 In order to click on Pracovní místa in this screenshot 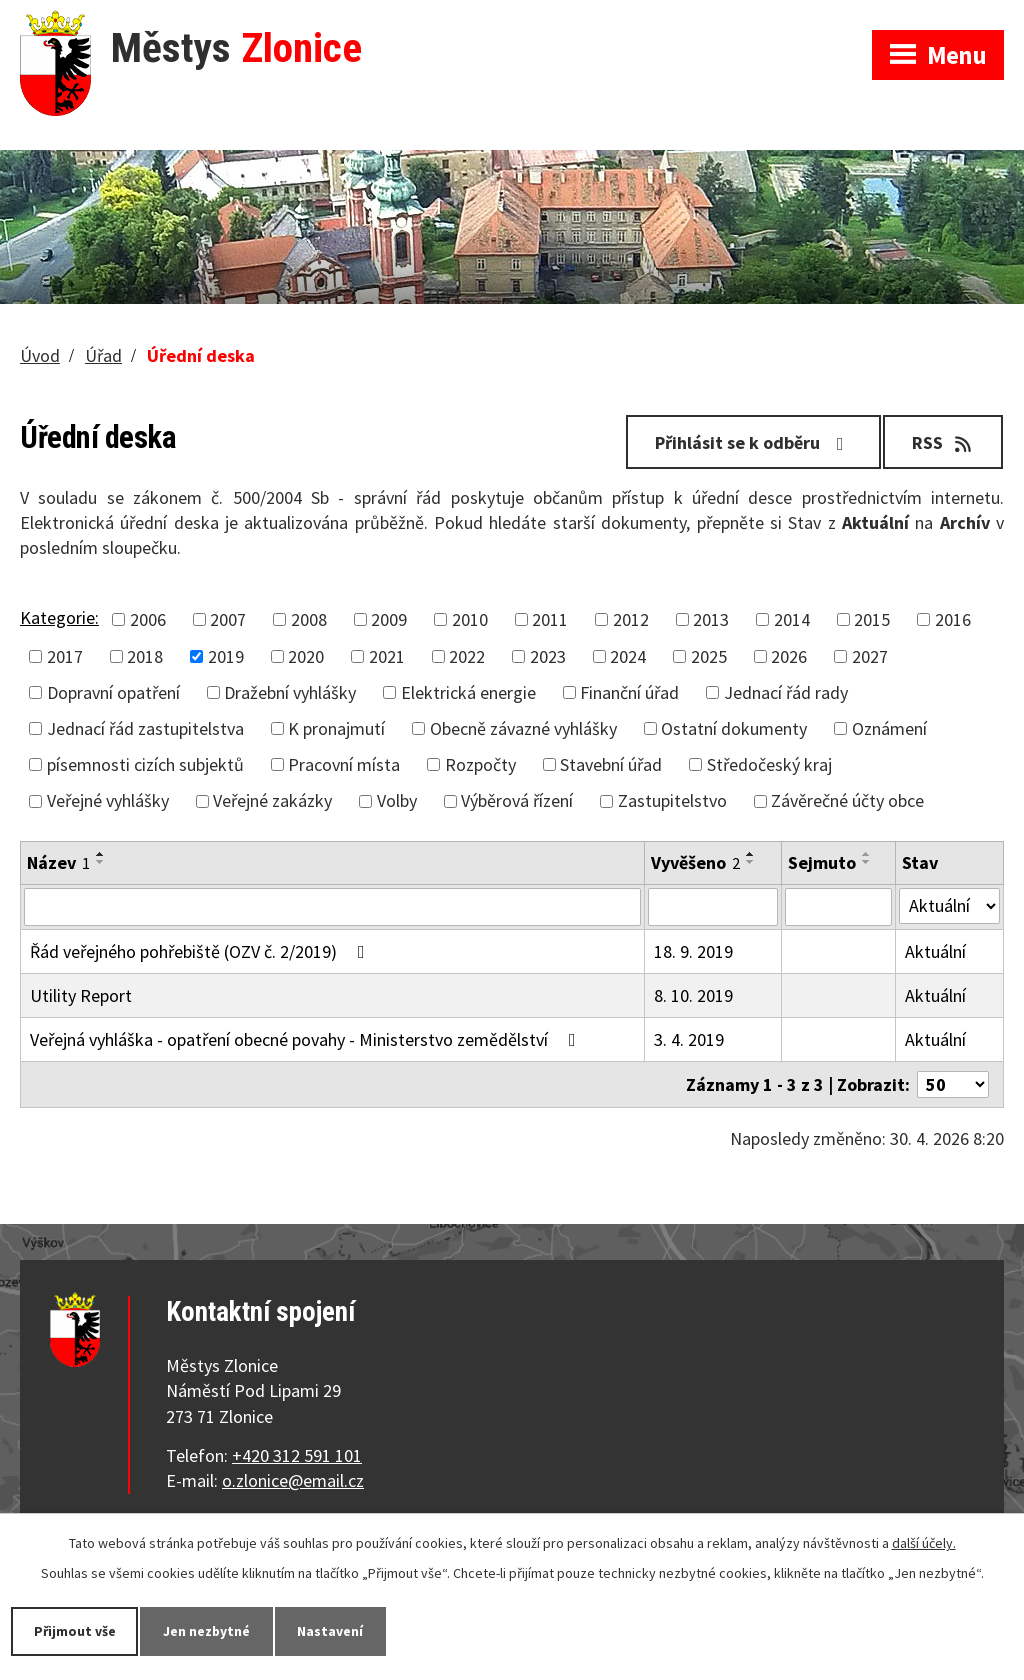, I will do `click(344, 764)`.